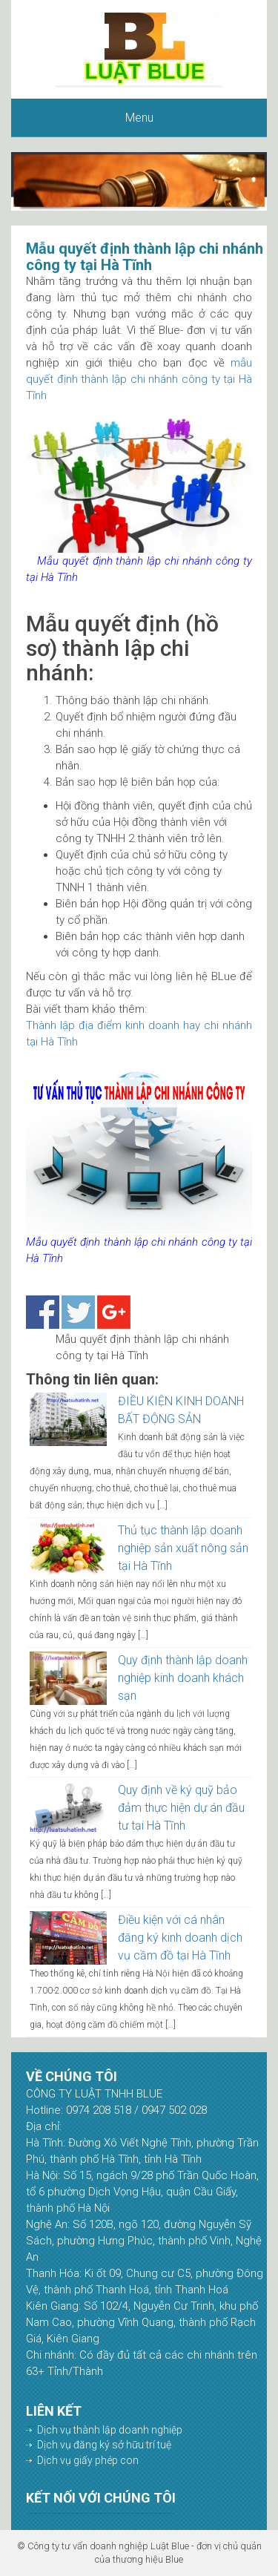 This screenshot has height=2576, width=278. Describe the element at coordinates (109, 2430) in the screenshot. I see `Dịch vụ thành lập doanh nghiệp` at that location.